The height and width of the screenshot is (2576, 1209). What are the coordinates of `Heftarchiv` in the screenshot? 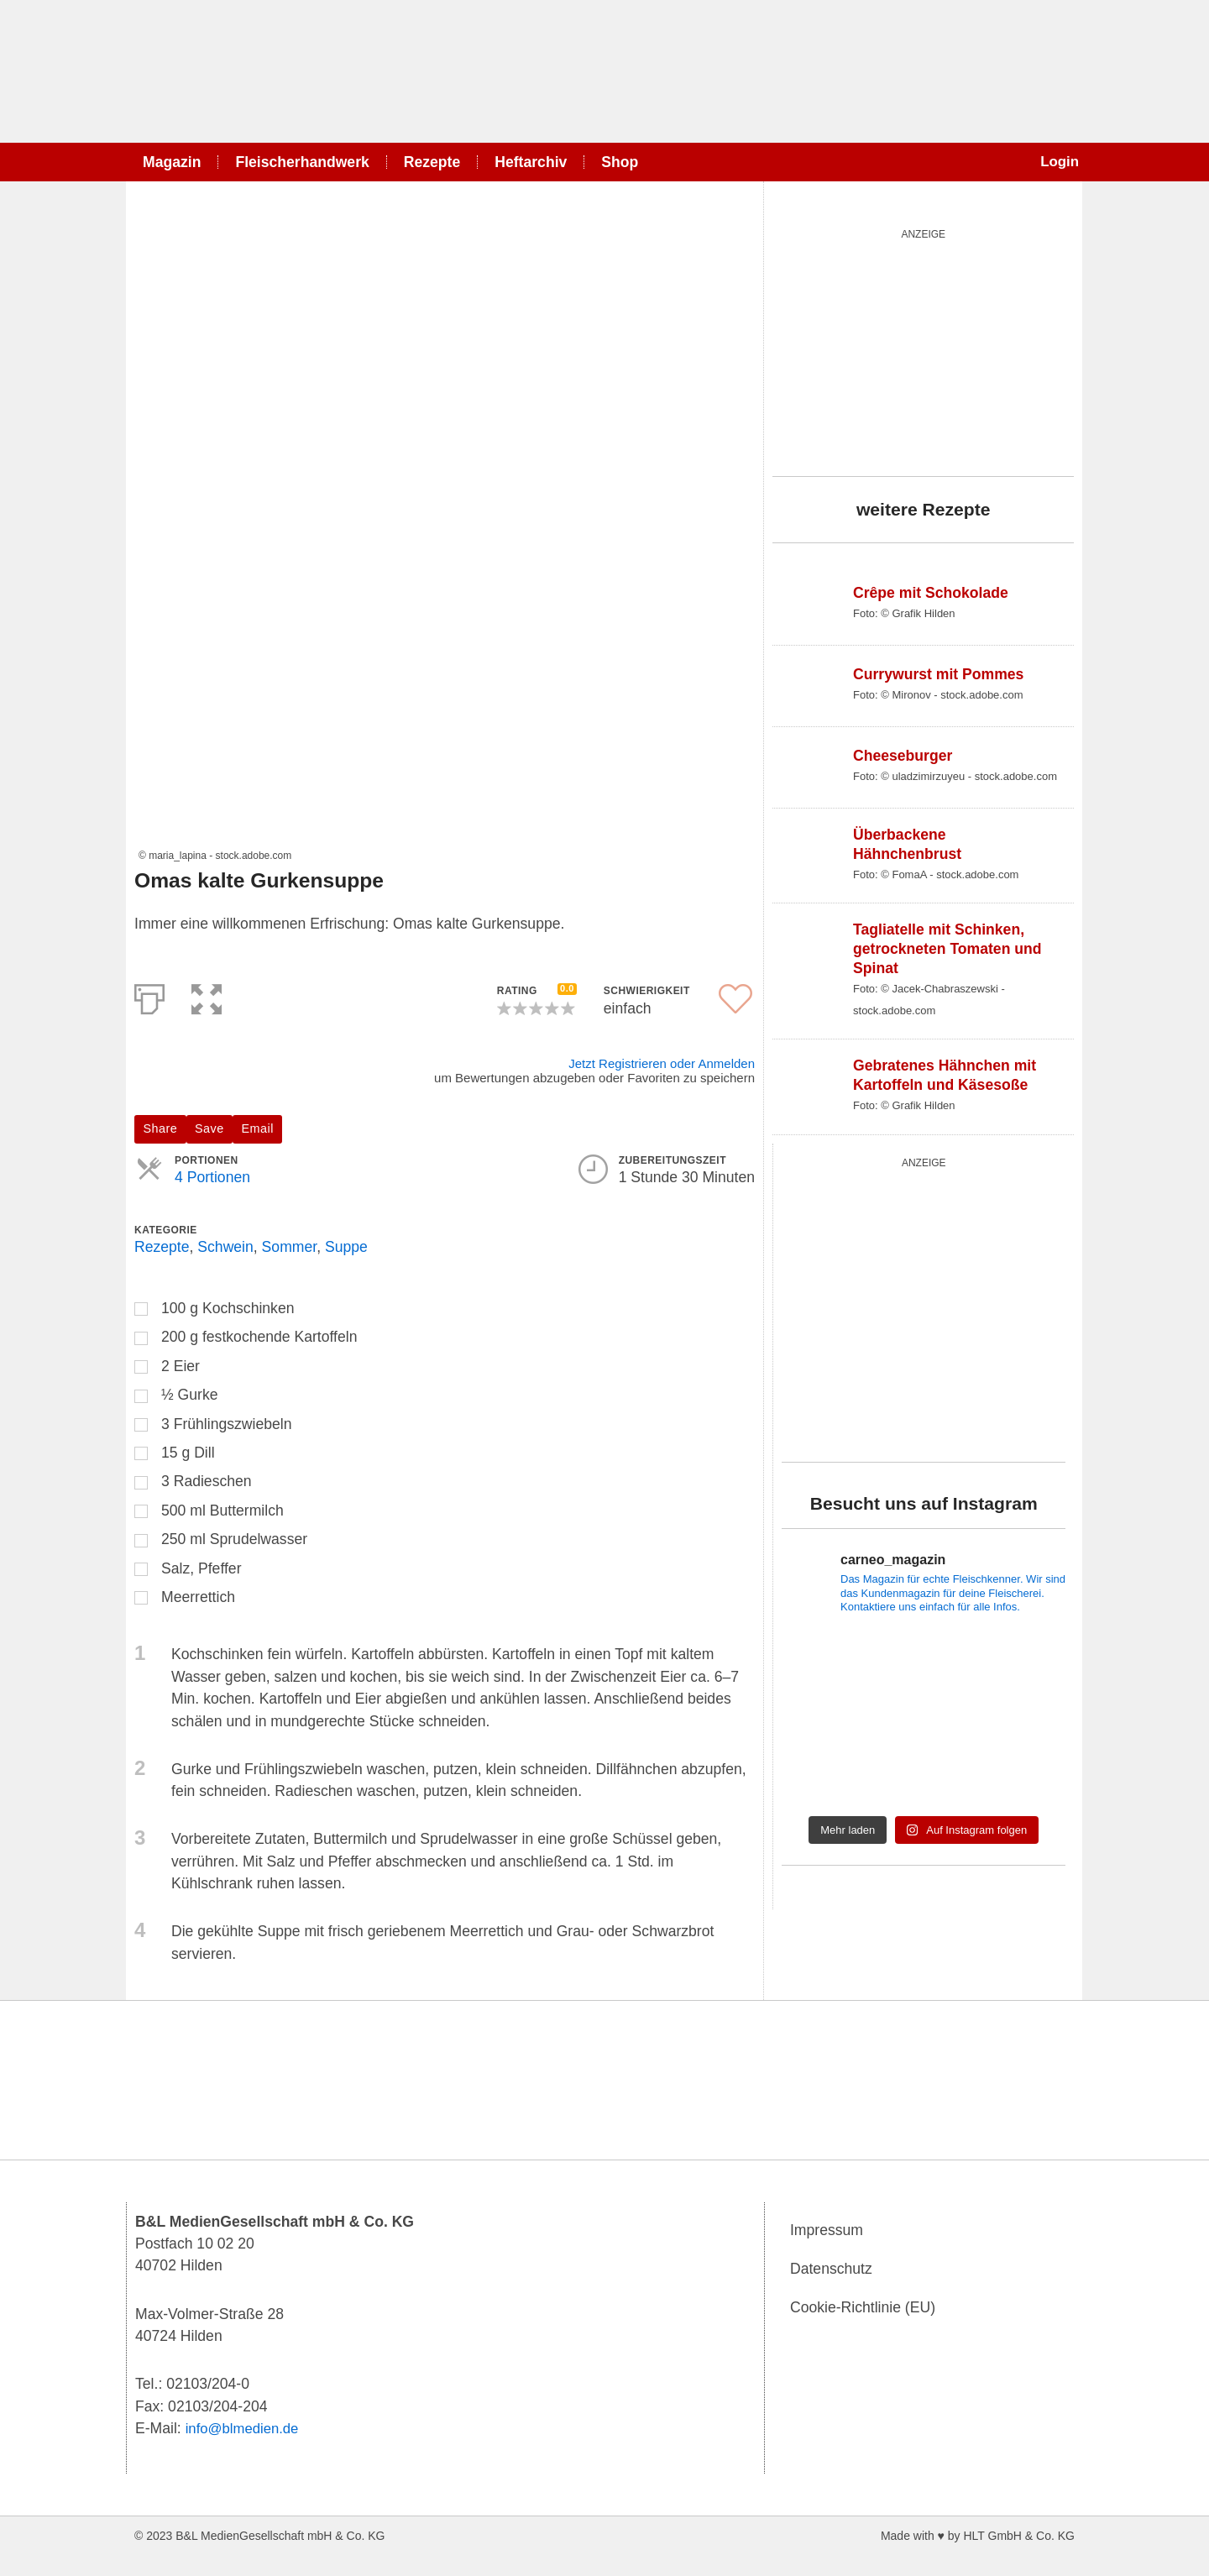 It's located at (531, 162).